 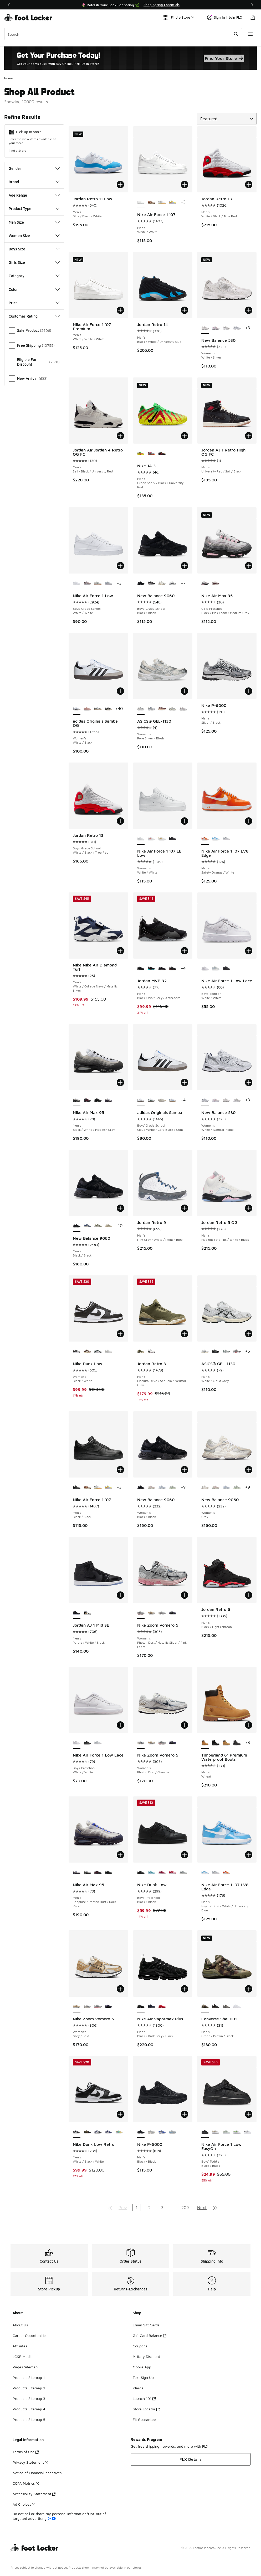 I want to click on Men Size, so click(x=34, y=222).